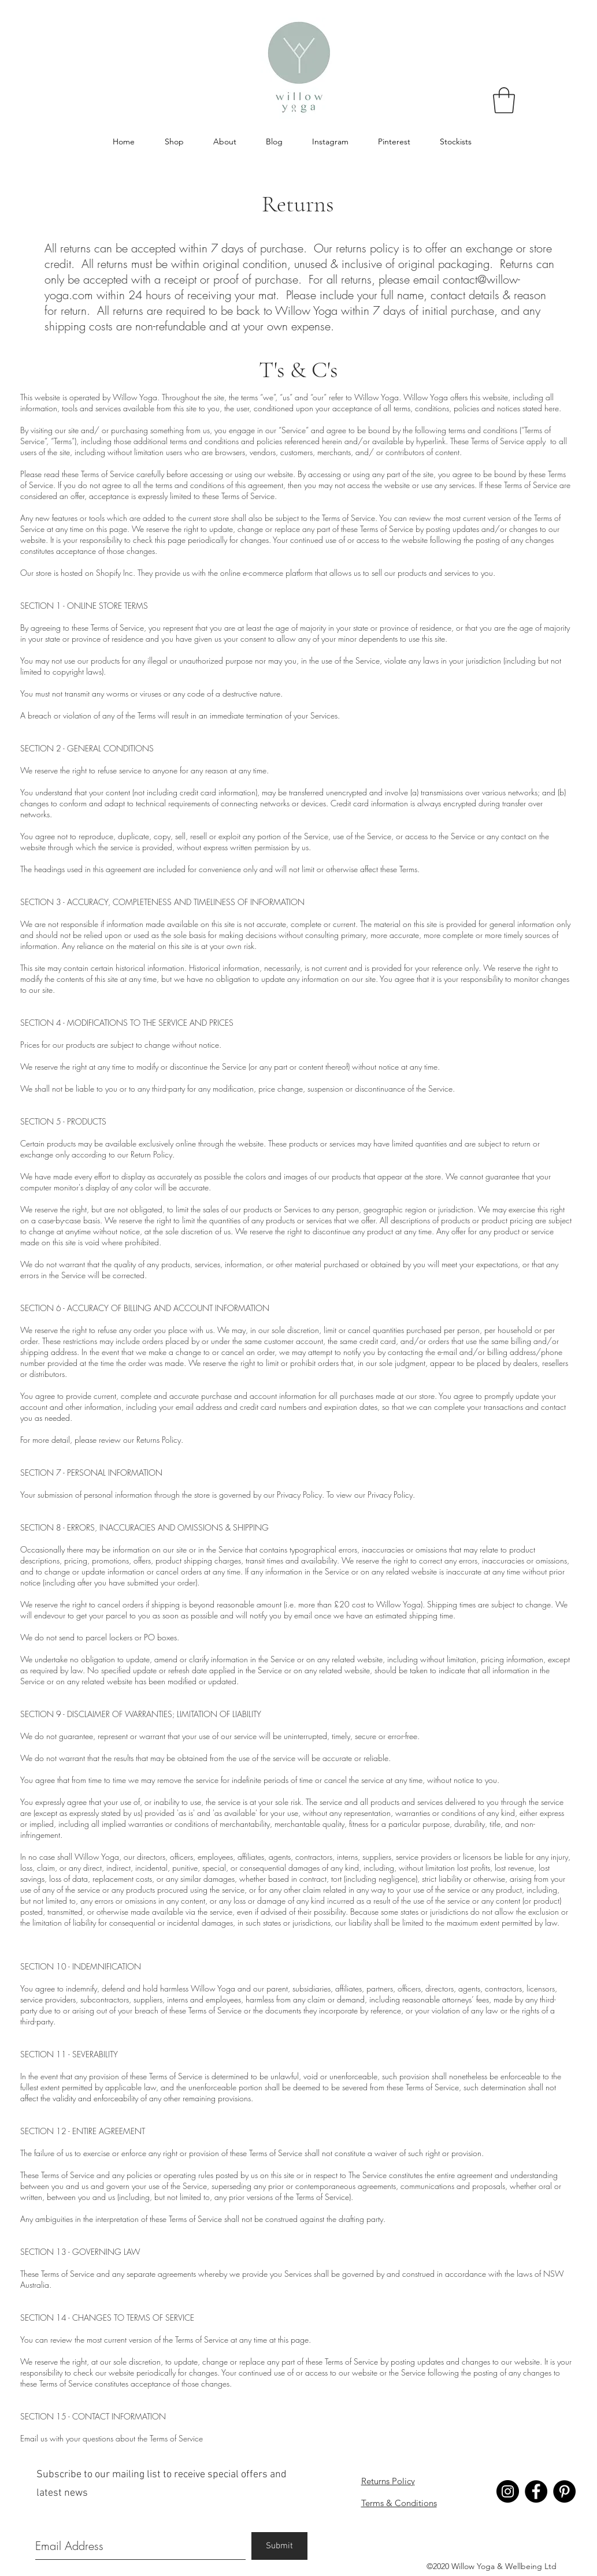 Image resolution: width=597 pixels, height=2576 pixels. I want to click on [Pinterest - Willow Yoga], so click(564, 2491).